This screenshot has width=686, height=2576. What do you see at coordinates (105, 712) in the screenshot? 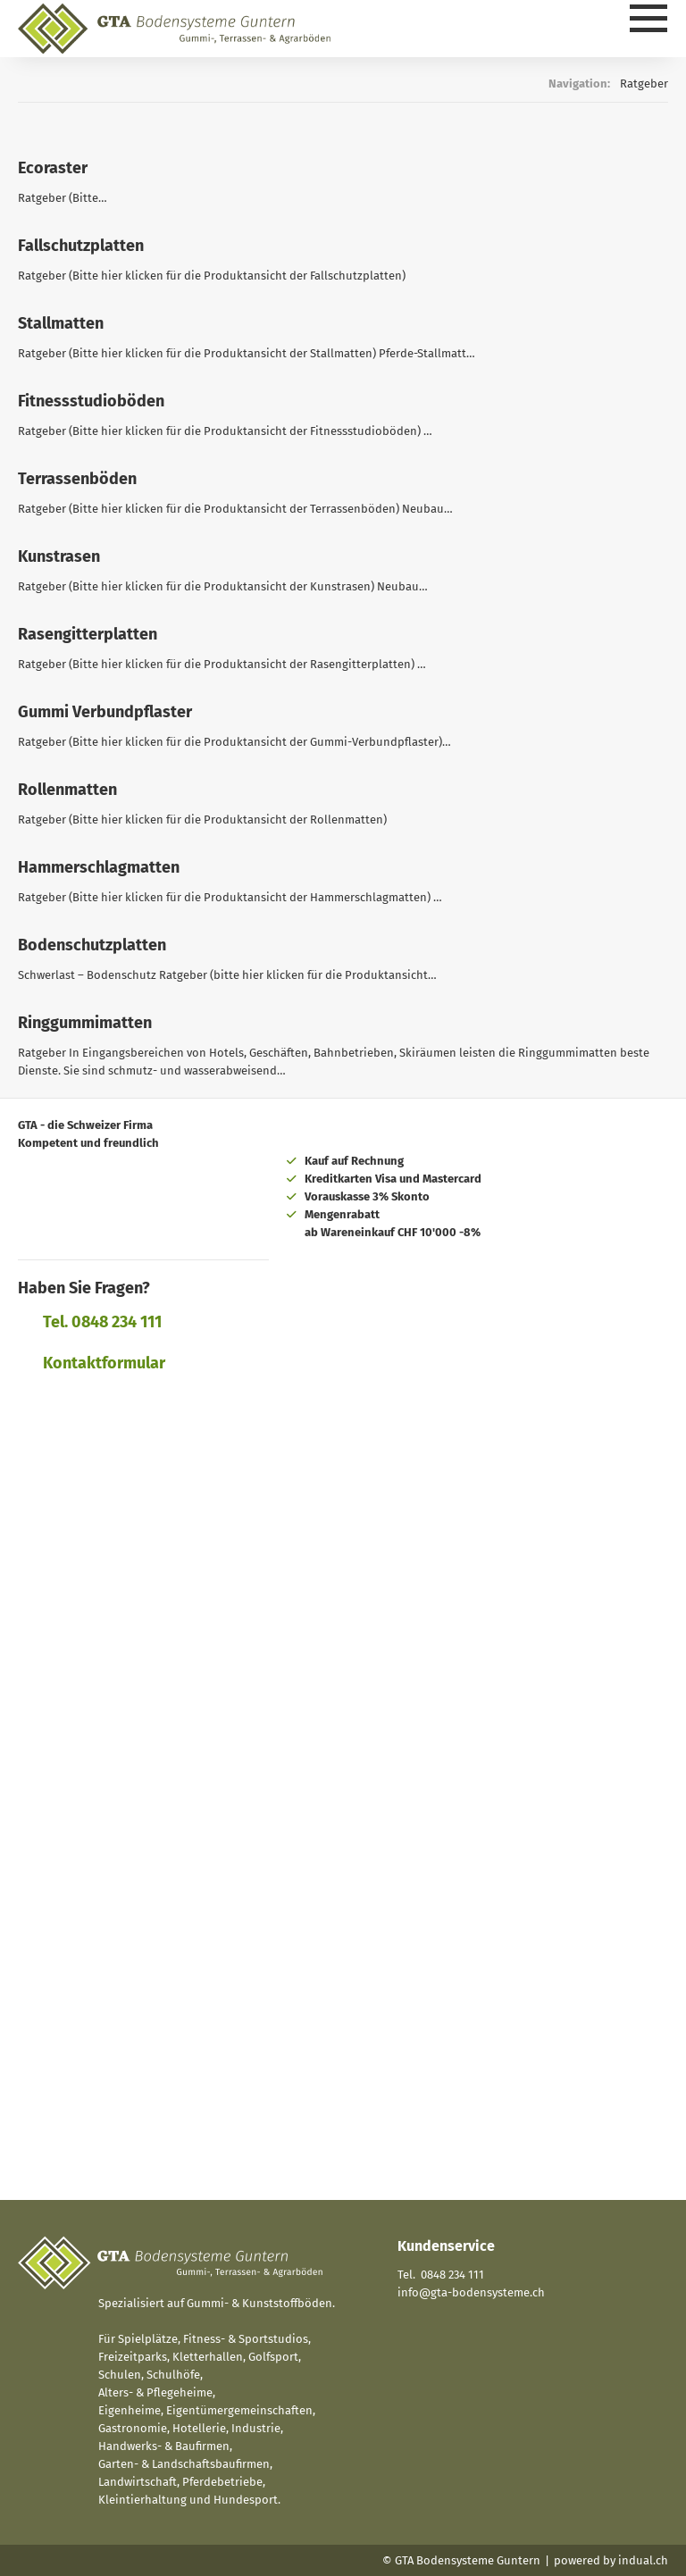
I see `Gummi Verbundpflaster` at bounding box center [105, 712].